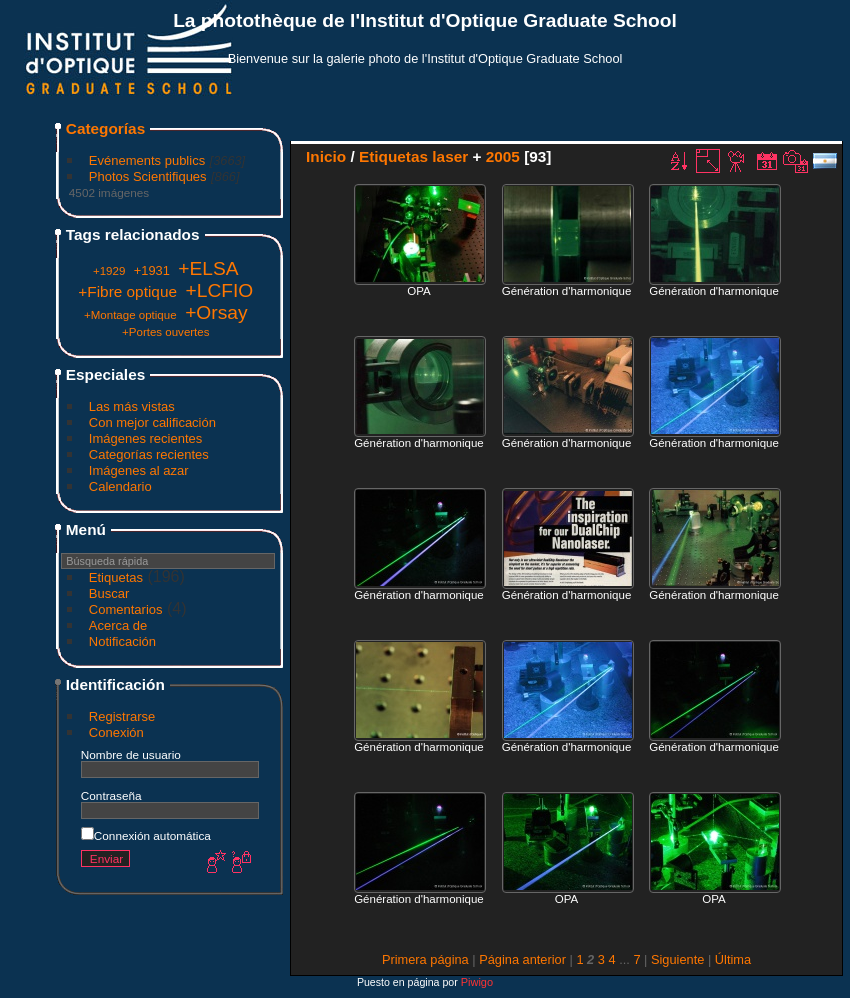  What do you see at coordinates (120, 486) in the screenshot?
I see `Calendario` at bounding box center [120, 486].